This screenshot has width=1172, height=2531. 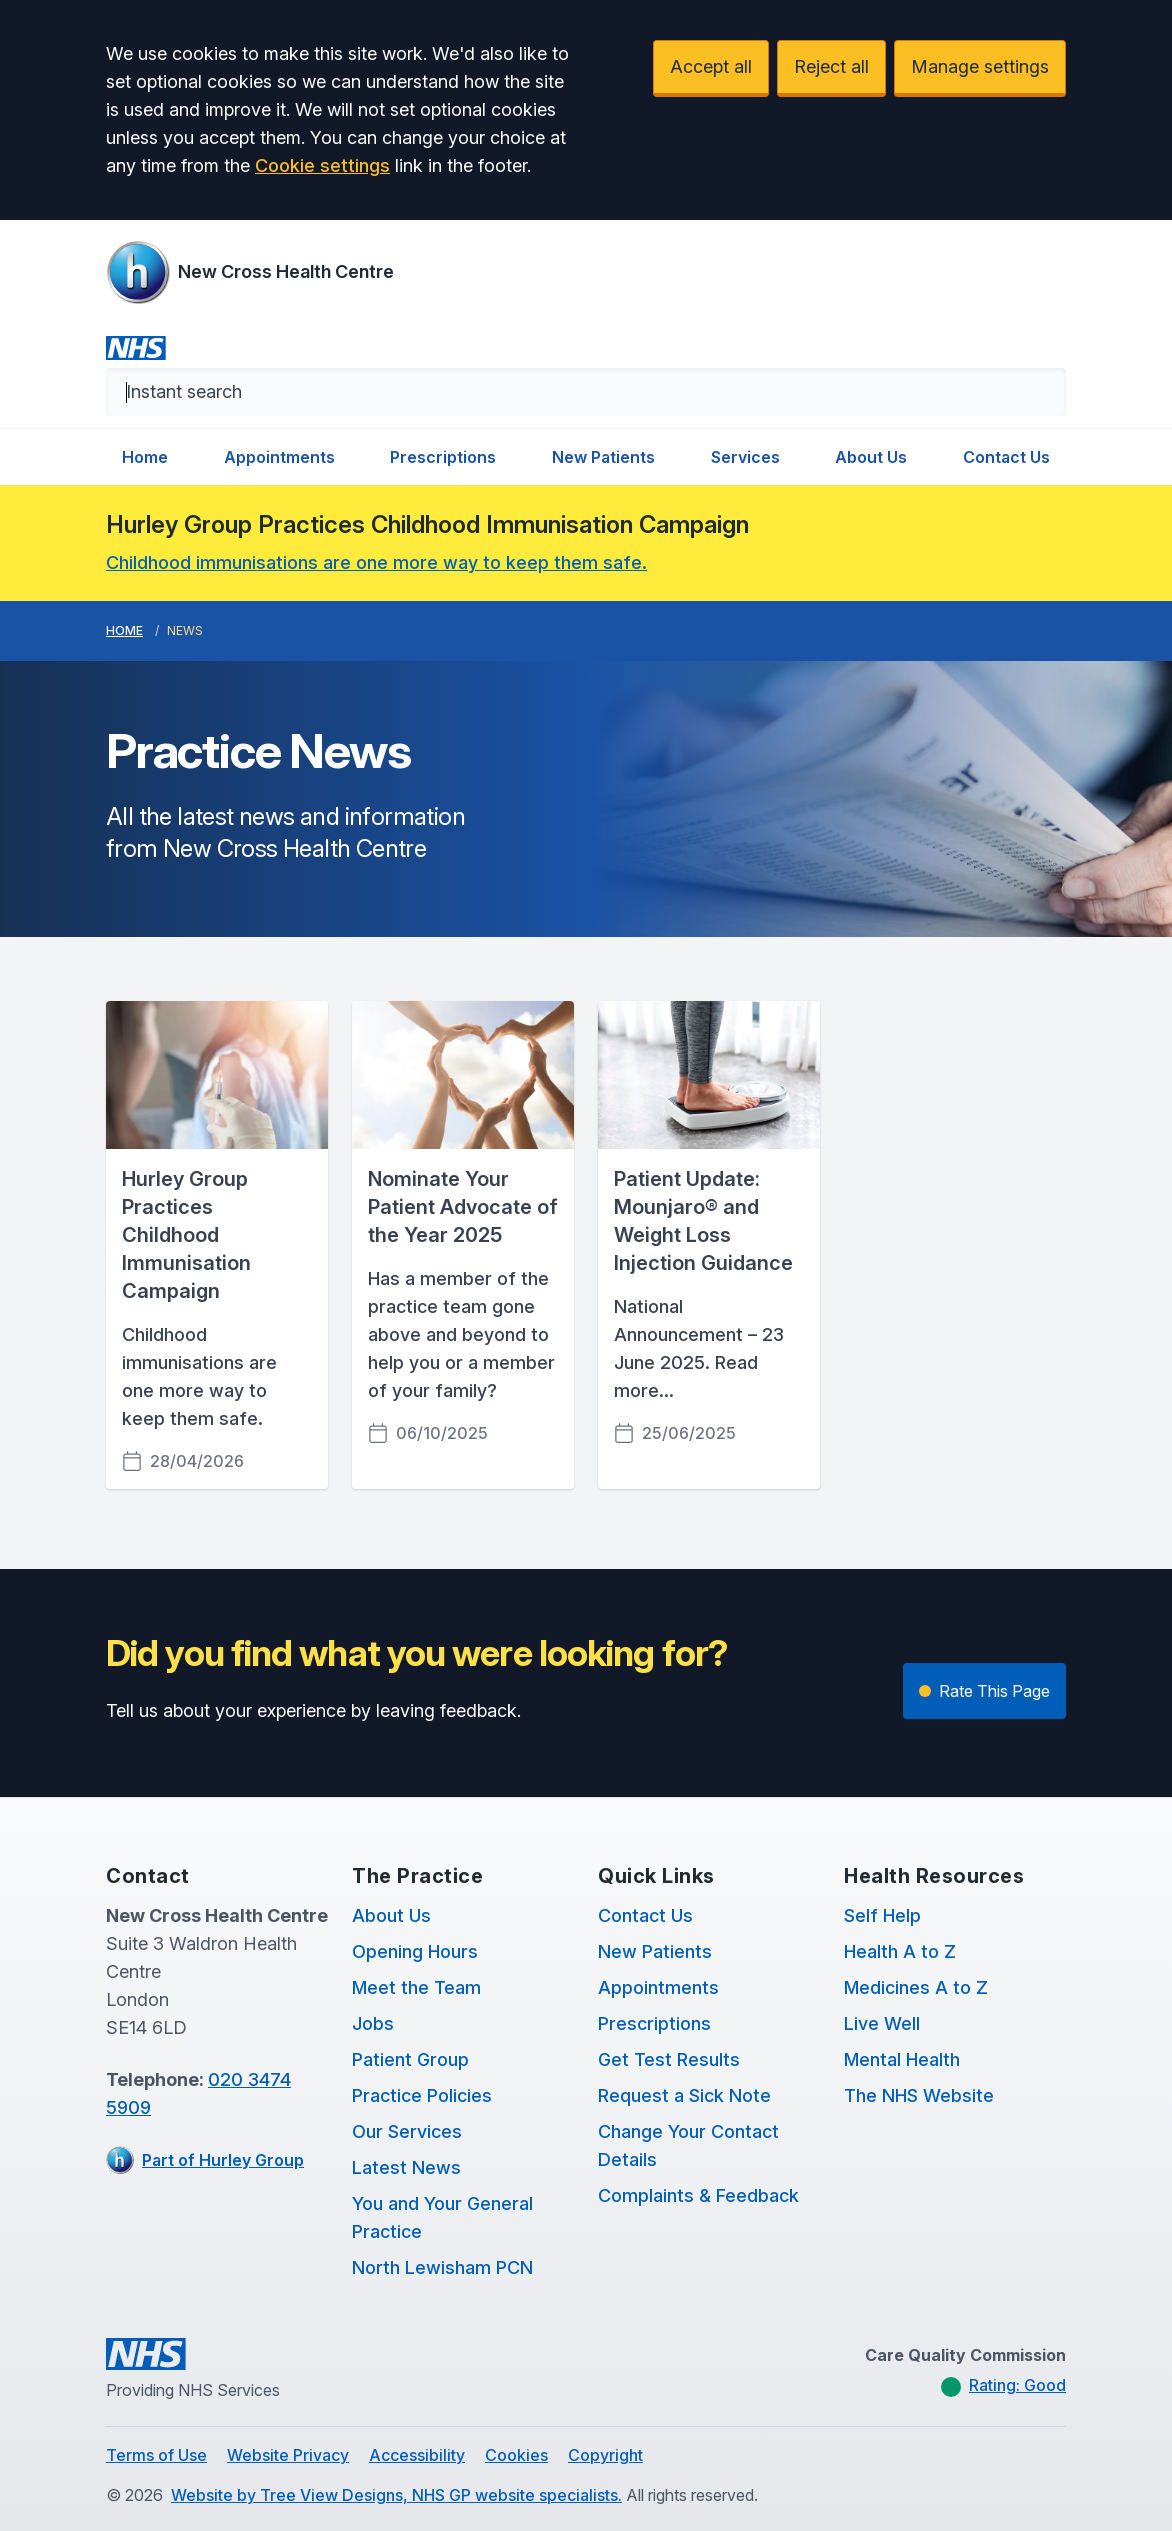 I want to click on Complaints & Feedback, so click(x=698, y=2195).